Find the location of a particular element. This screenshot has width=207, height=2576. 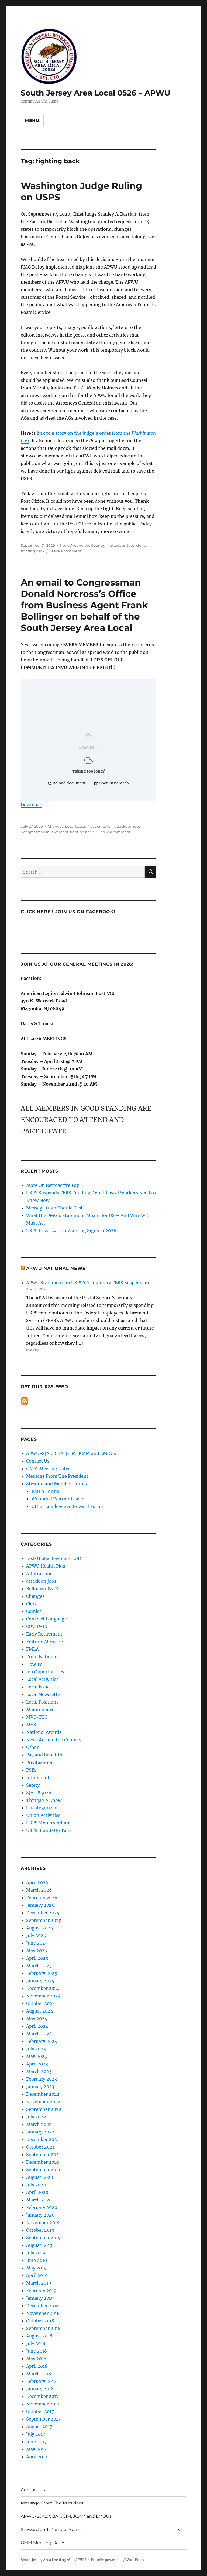

January 2026 is located at coordinates (40, 1905).